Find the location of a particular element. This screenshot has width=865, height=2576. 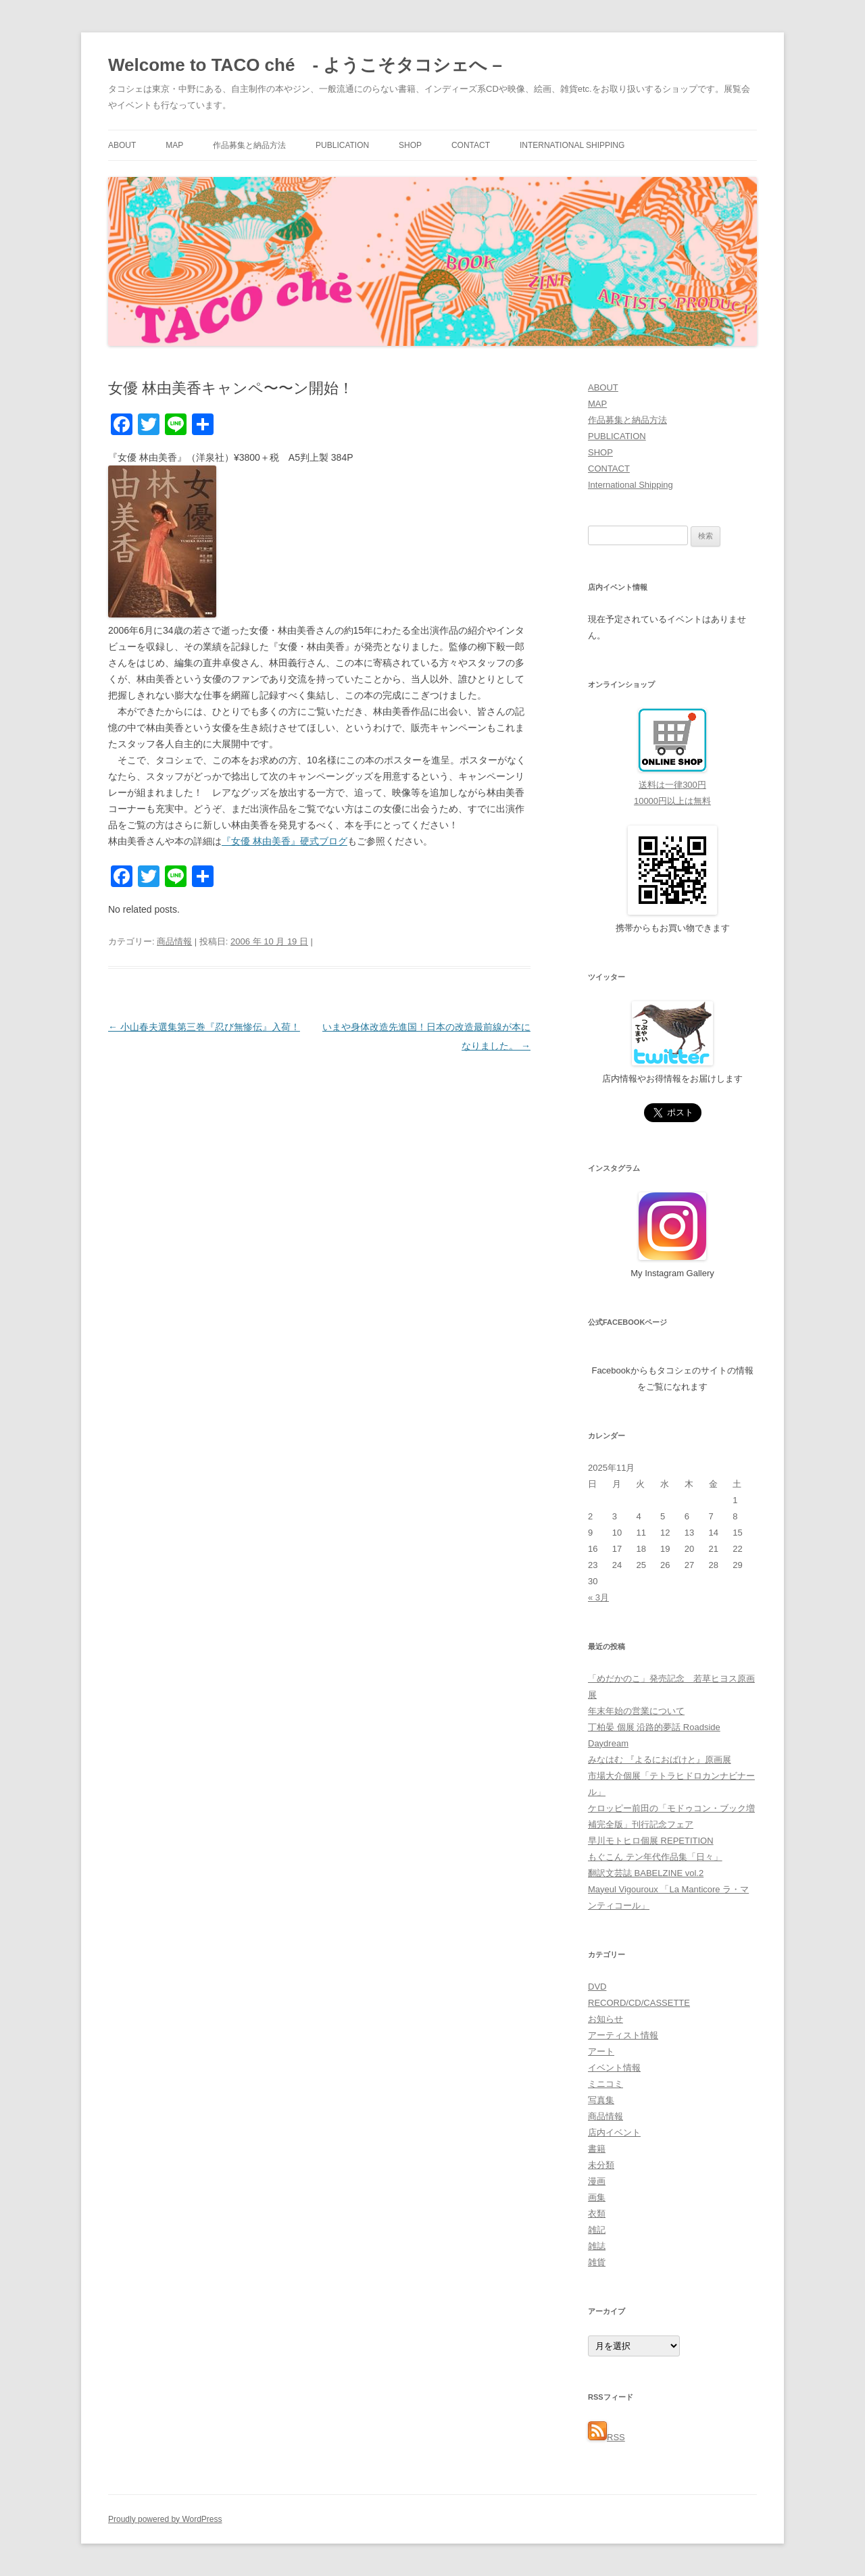

アート is located at coordinates (601, 2051).